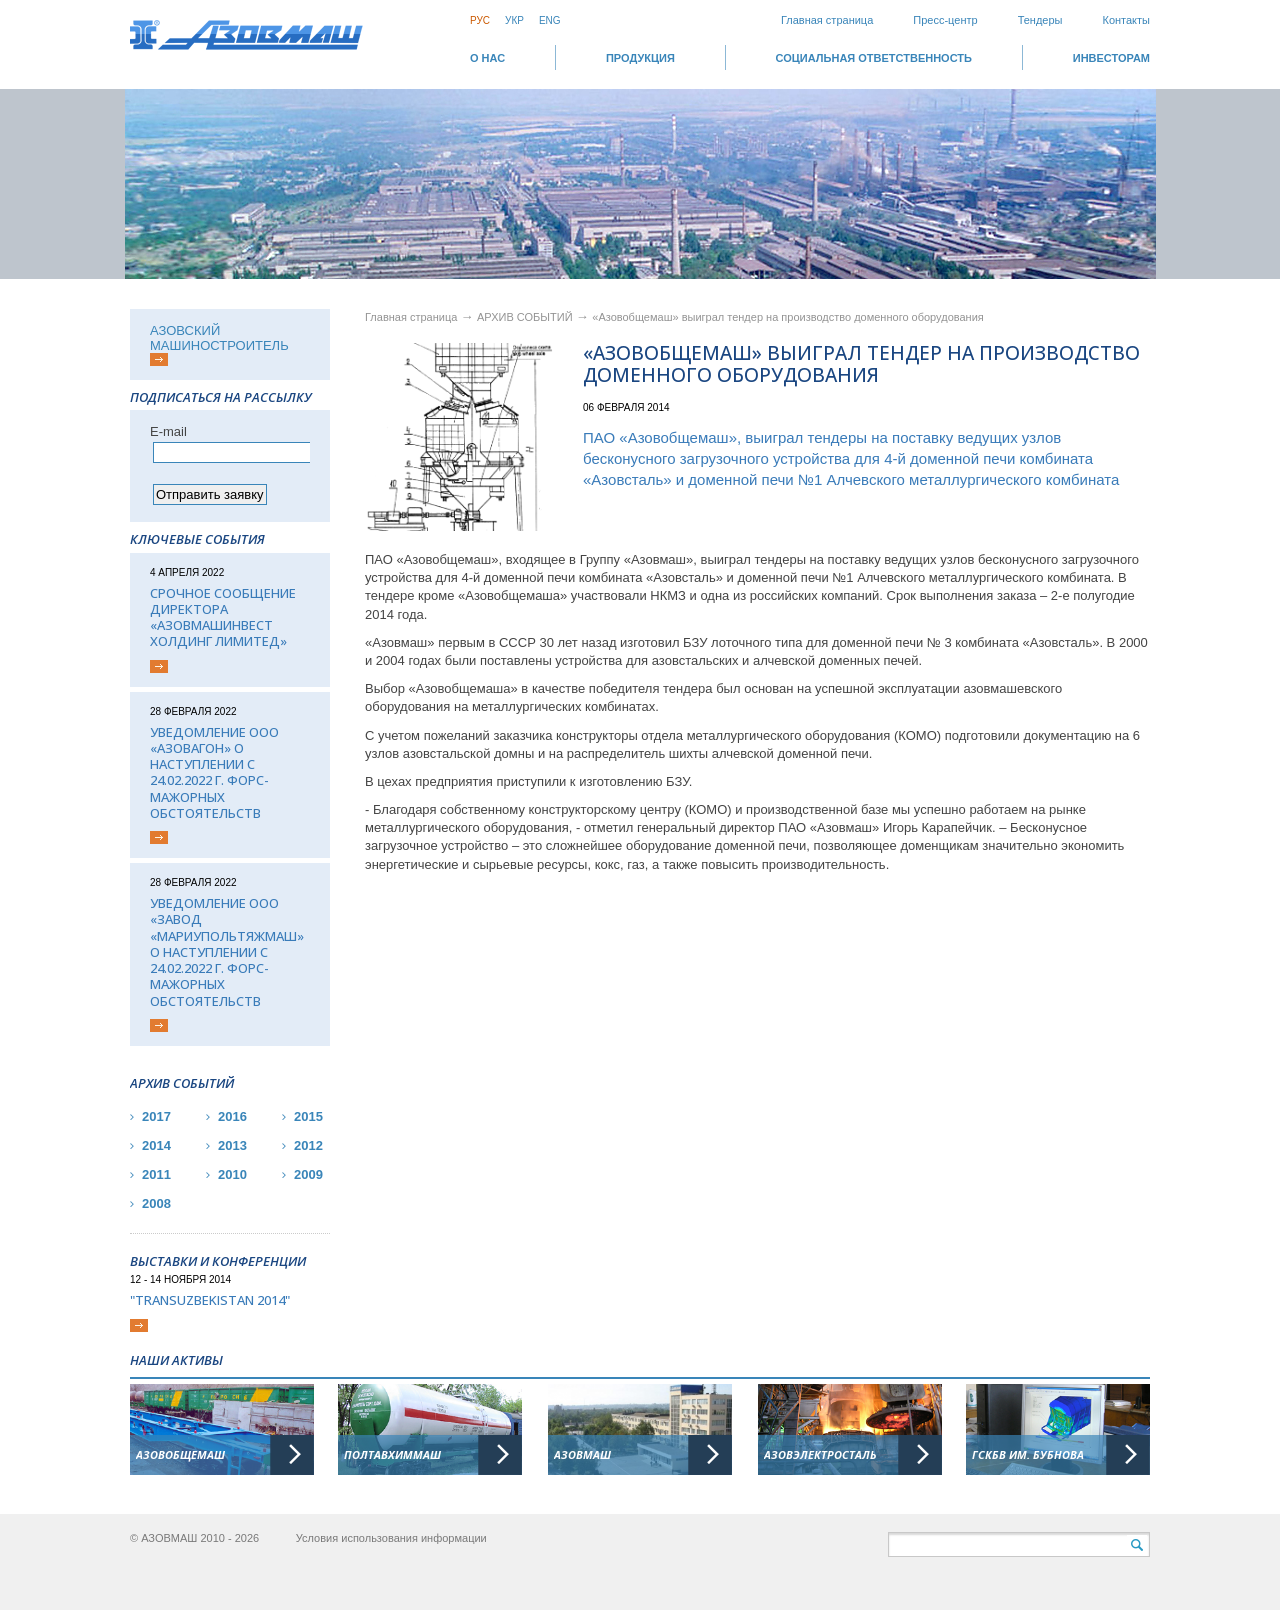 Image resolution: width=1280 pixels, height=1610 pixels. What do you see at coordinates (788, 317) in the screenshot?
I see `«Азовобщемаш» выиграл тендер на производство доменного оборудования` at bounding box center [788, 317].